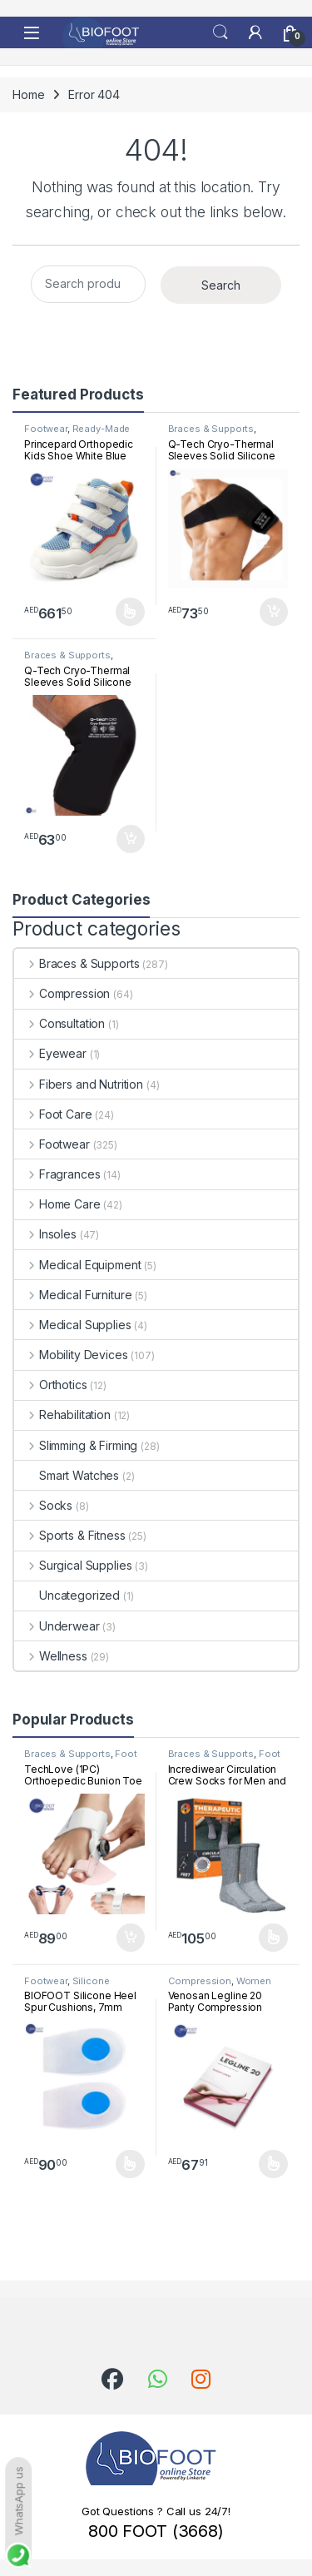 Image resolution: width=312 pixels, height=2576 pixels. Describe the element at coordinates (72, 1295) in the screenshot. I see `Medical Furniture` at that location.